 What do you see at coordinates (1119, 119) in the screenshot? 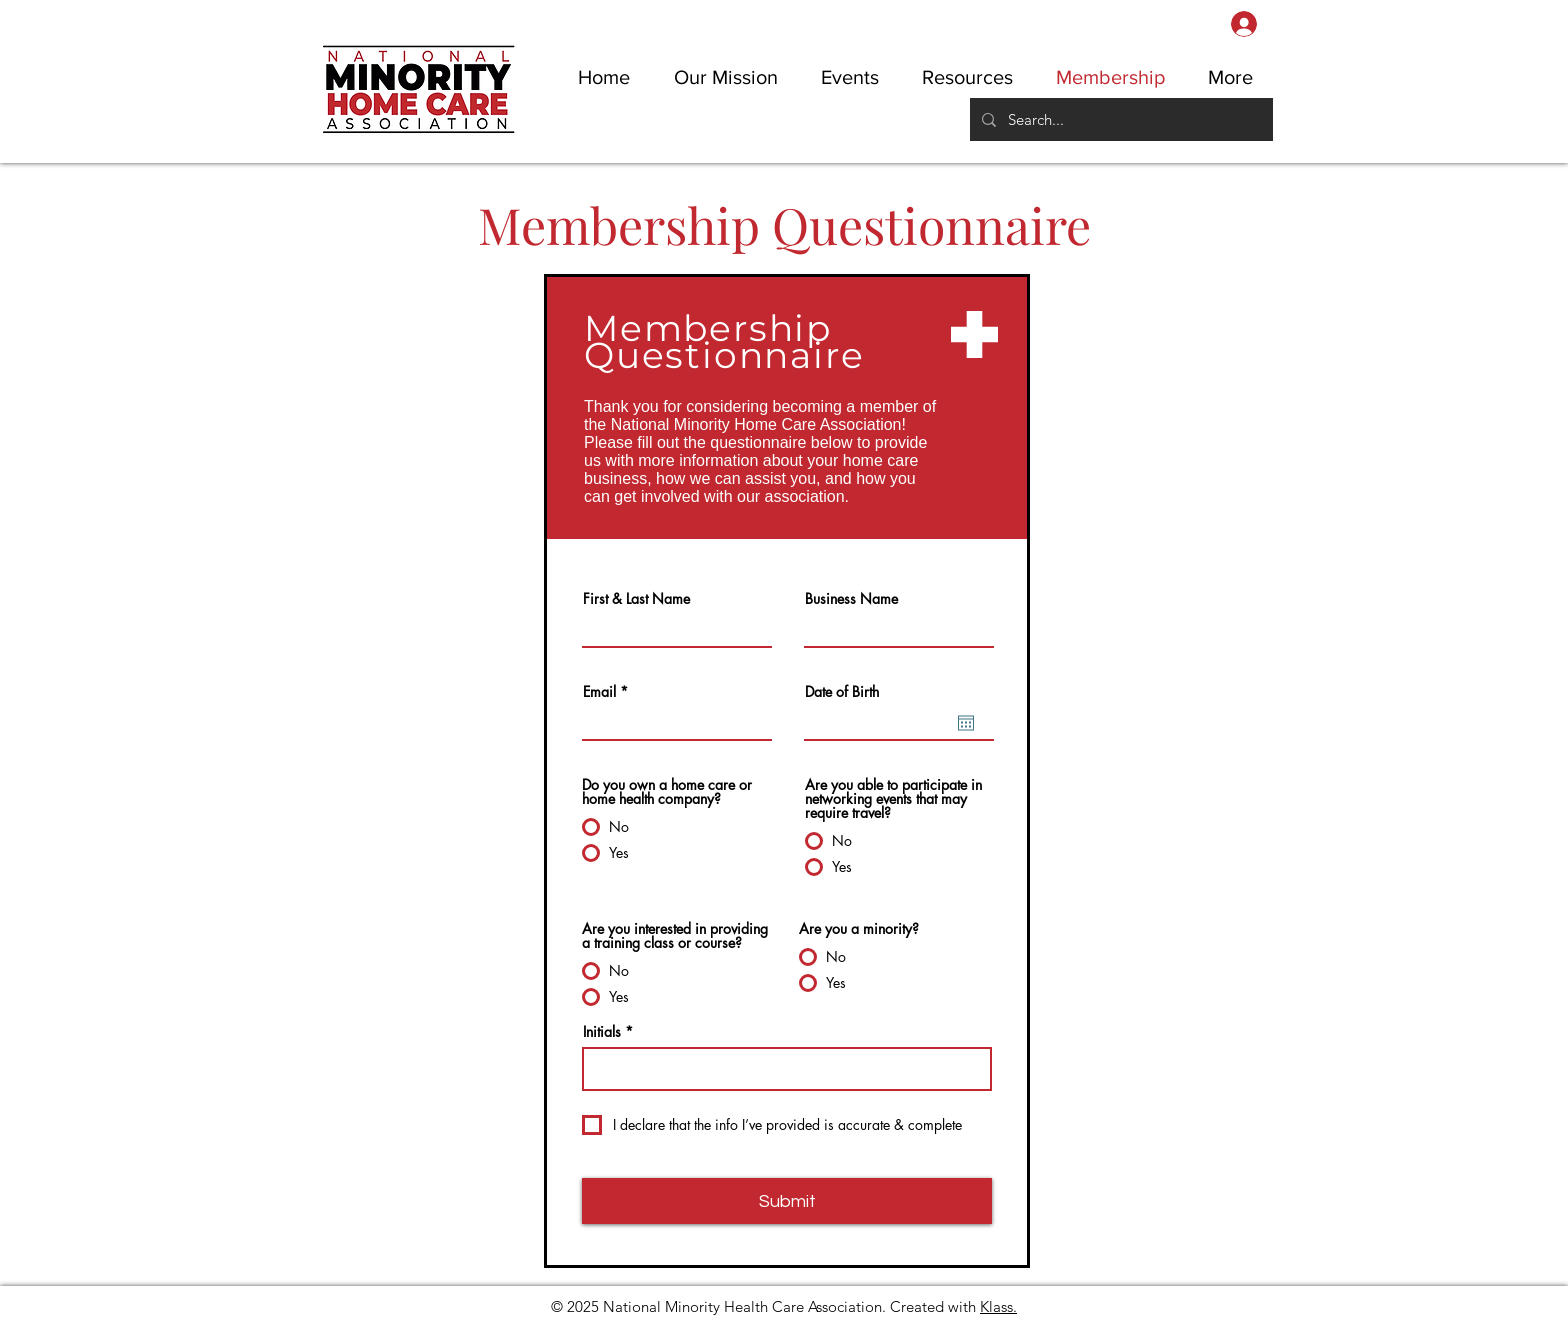
I see `[Search...]` at bounding box center [1119, 119].